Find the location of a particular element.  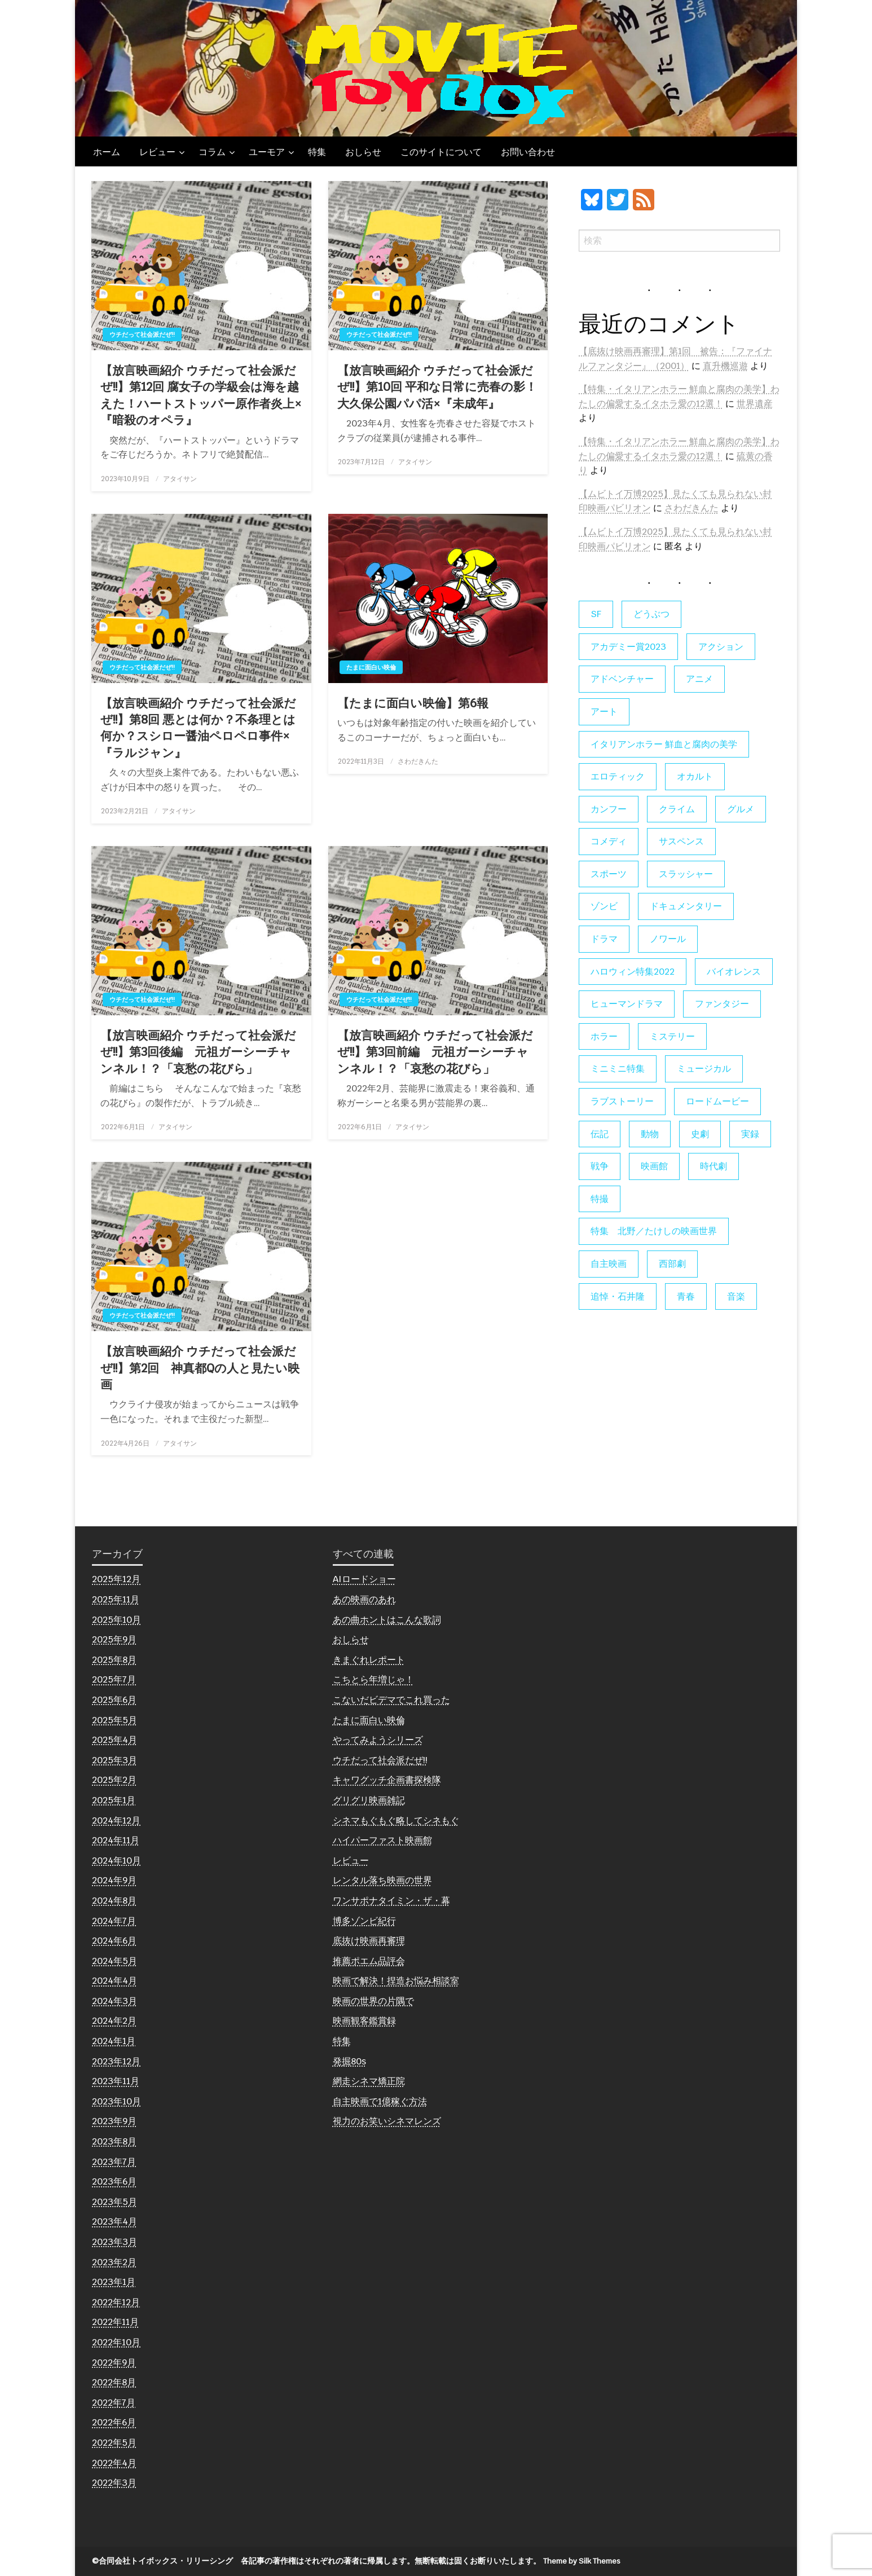

追悼・石井隆 [追悼・石井隆 (6個の項目)] is located at coordinates (618, 1296).